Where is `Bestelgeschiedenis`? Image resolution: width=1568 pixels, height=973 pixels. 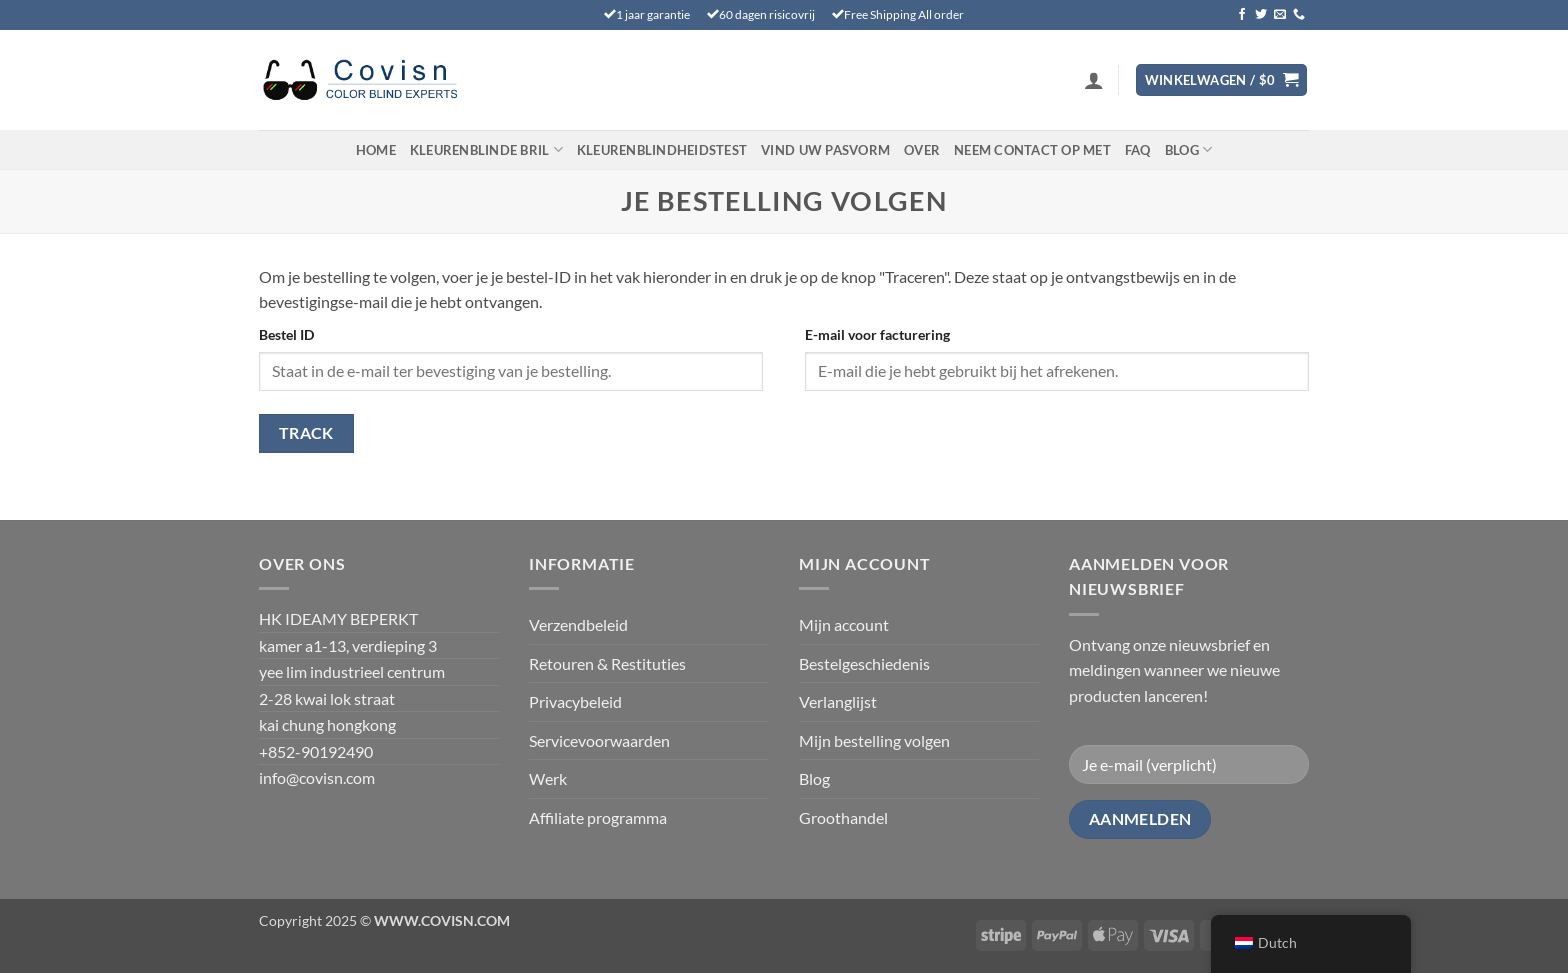 Bestelgeschiedenis is located at coordinates (864, 663).